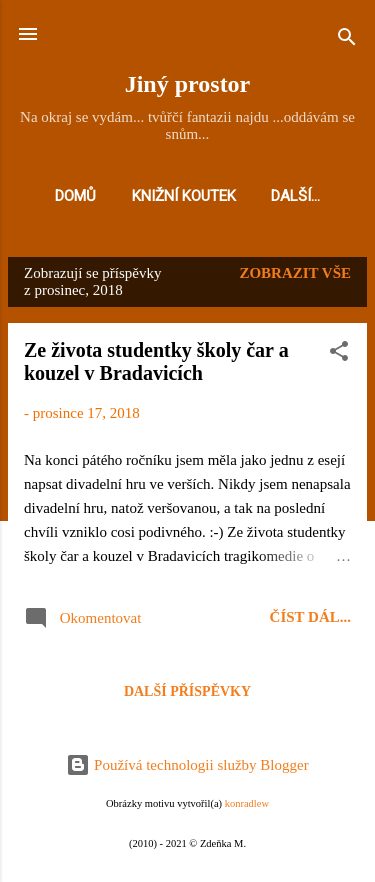  I want to click on Knižní koutek, so click(184, 196).